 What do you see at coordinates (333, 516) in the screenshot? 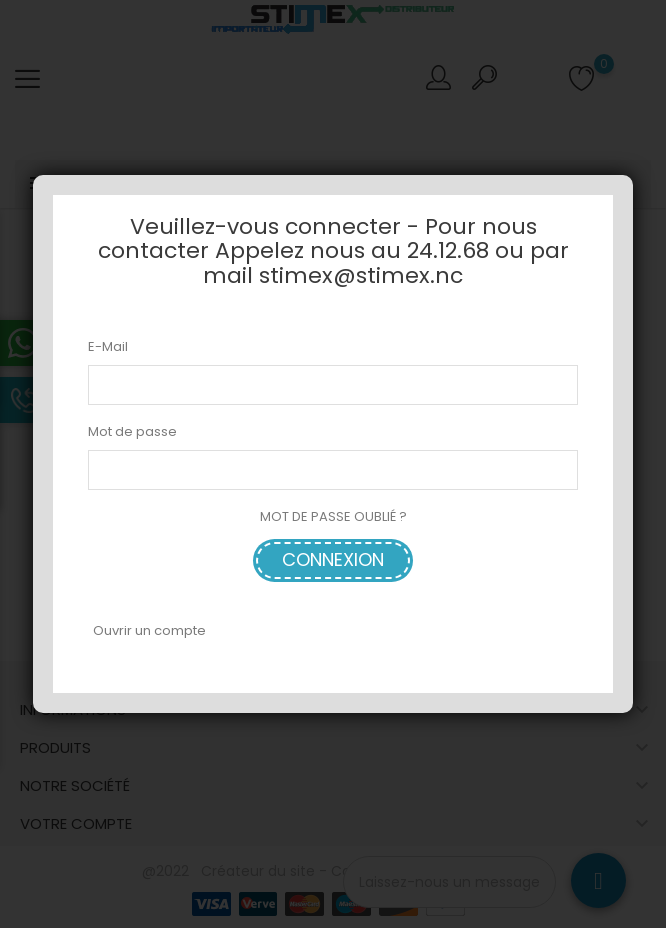
I see `MOT DE PASSE OUBLIÉ ?` at bounding box center [333, 516].